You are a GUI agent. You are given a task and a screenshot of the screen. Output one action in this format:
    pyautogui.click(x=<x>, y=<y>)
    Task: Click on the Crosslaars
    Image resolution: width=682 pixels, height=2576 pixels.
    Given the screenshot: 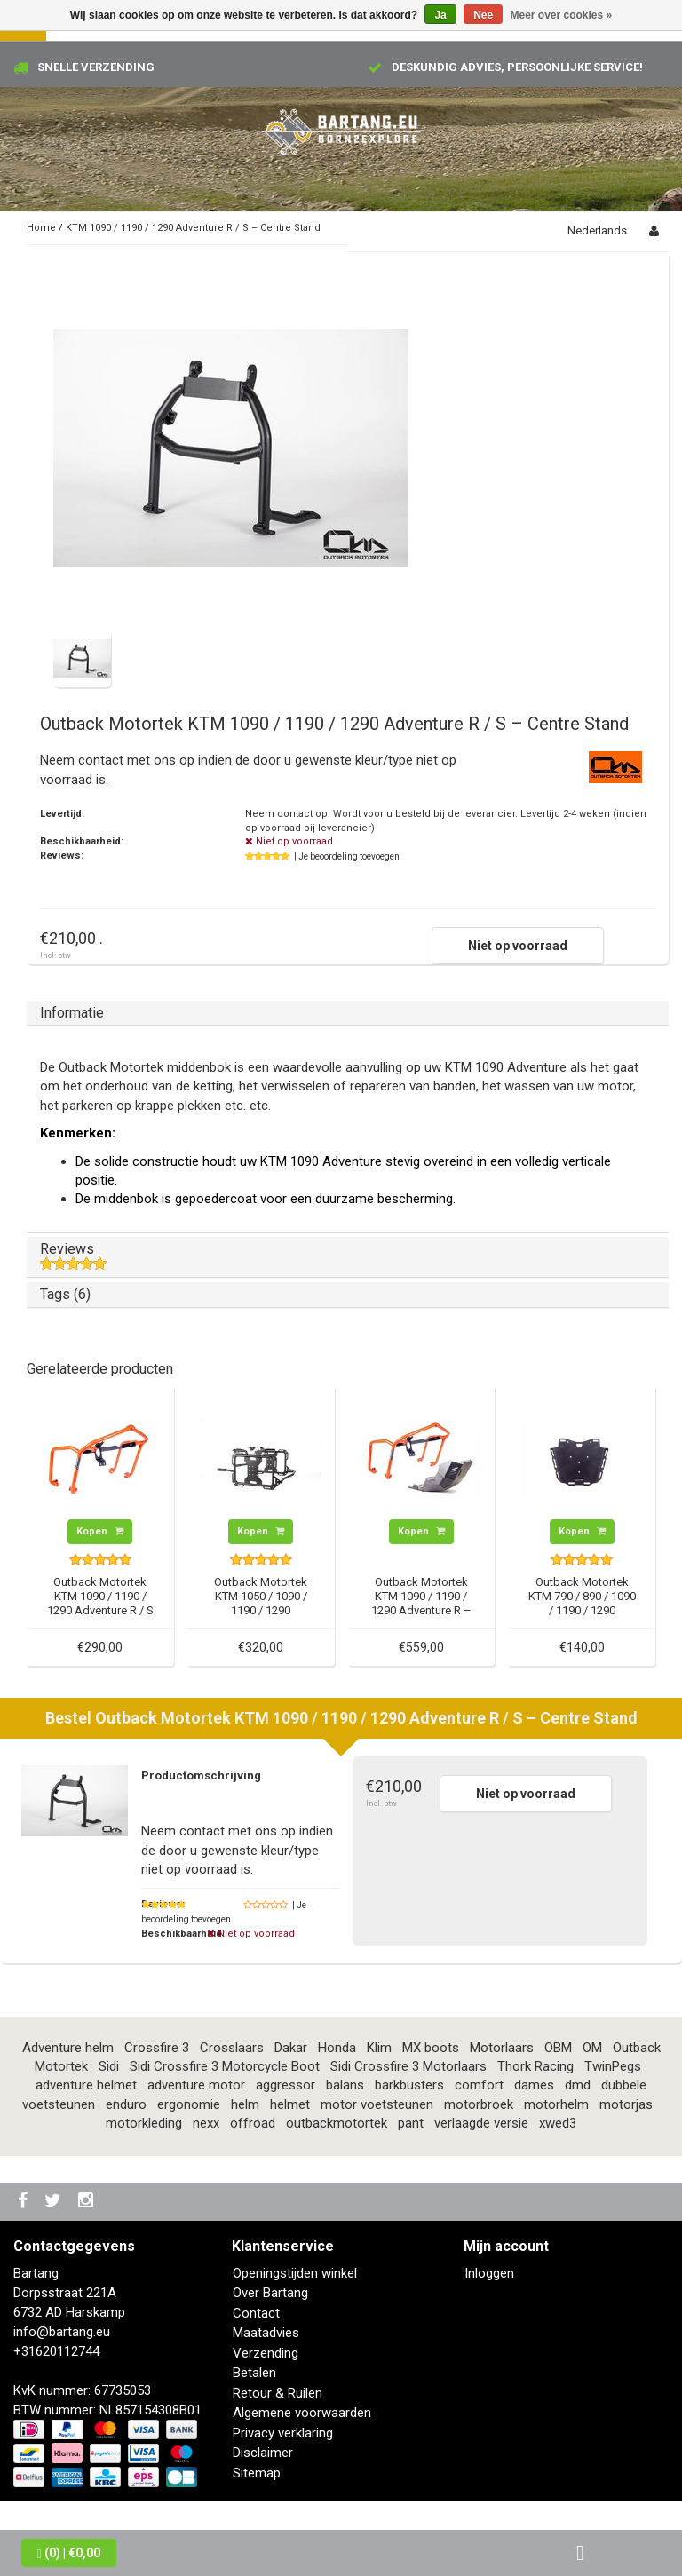 What is the action you would take?
    pyautogui.click(x=232, y=2048)
    